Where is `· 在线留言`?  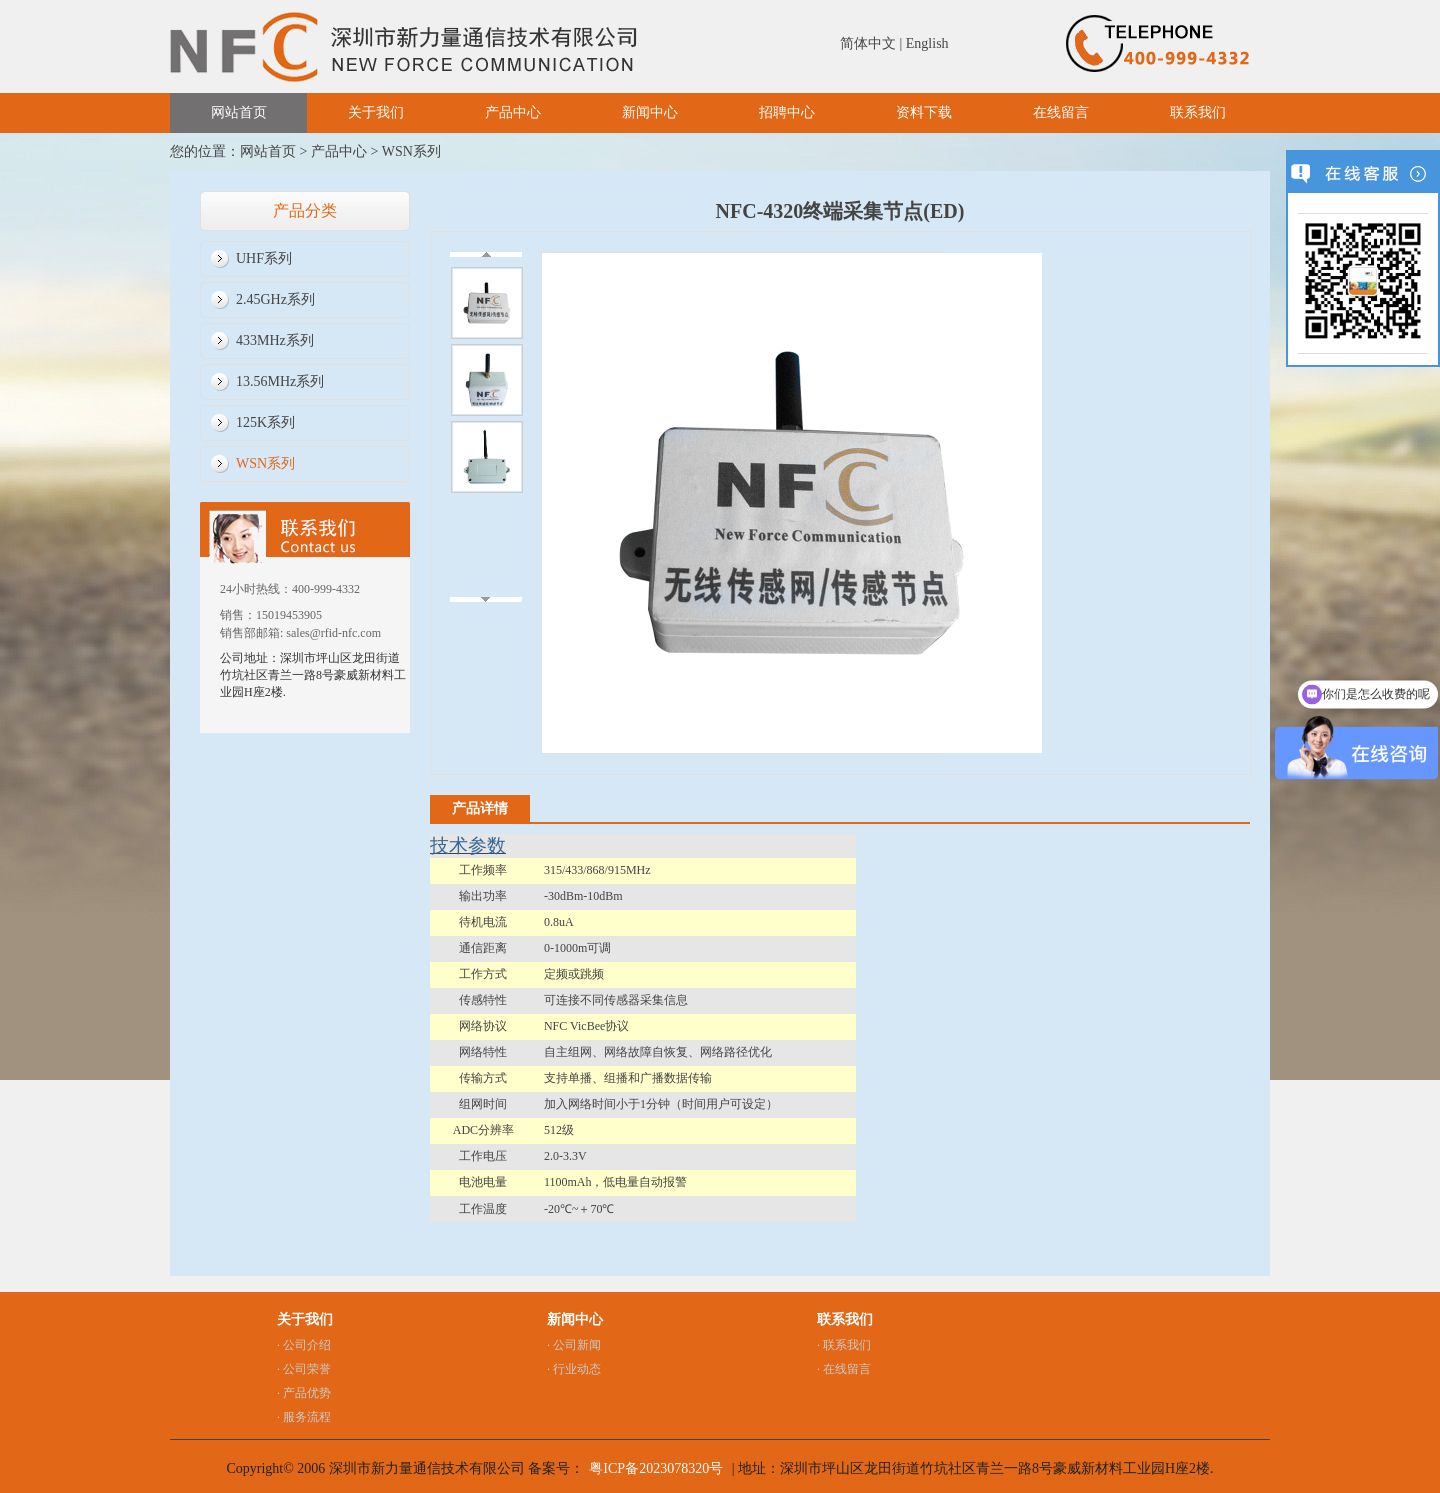 · 在线留言 is located at coordinates (844, 1369).